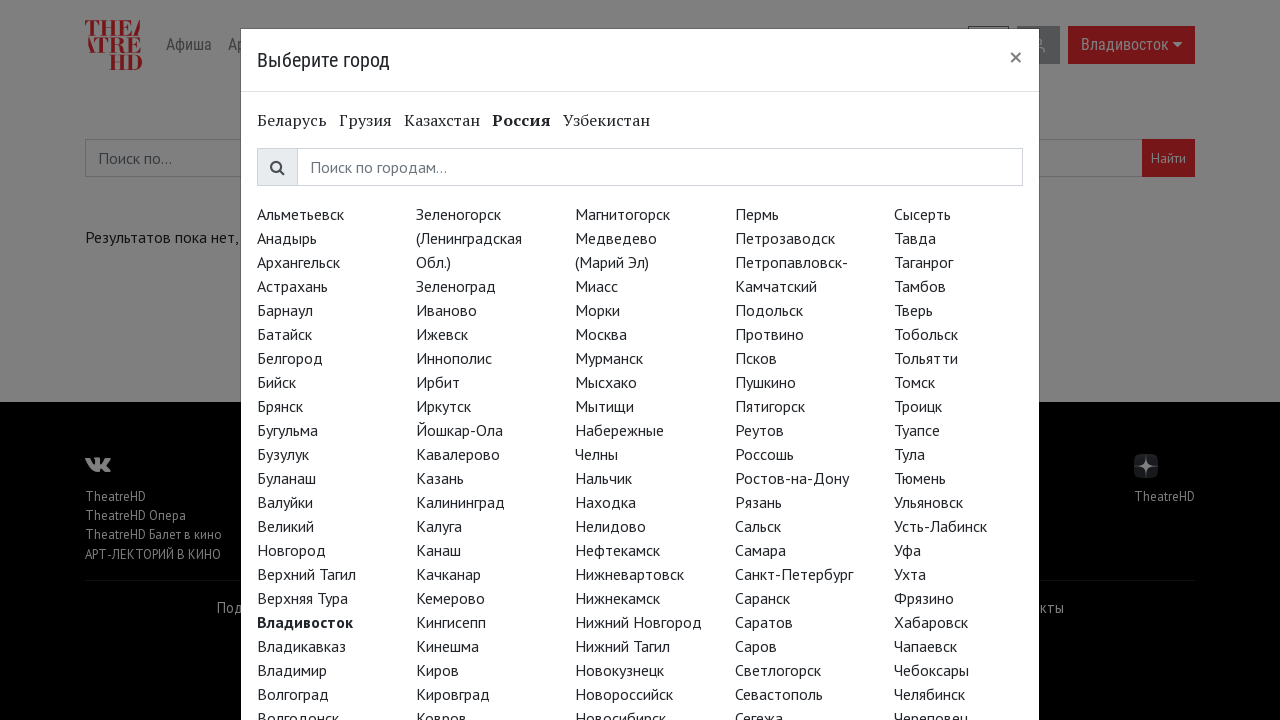 Image resolution: width=1280 pixels, height=720 pixels. What do you see at coordinates (306, 574) in the screenshot?
I see `Верхний Тагил` at bounding box center [306, 574].